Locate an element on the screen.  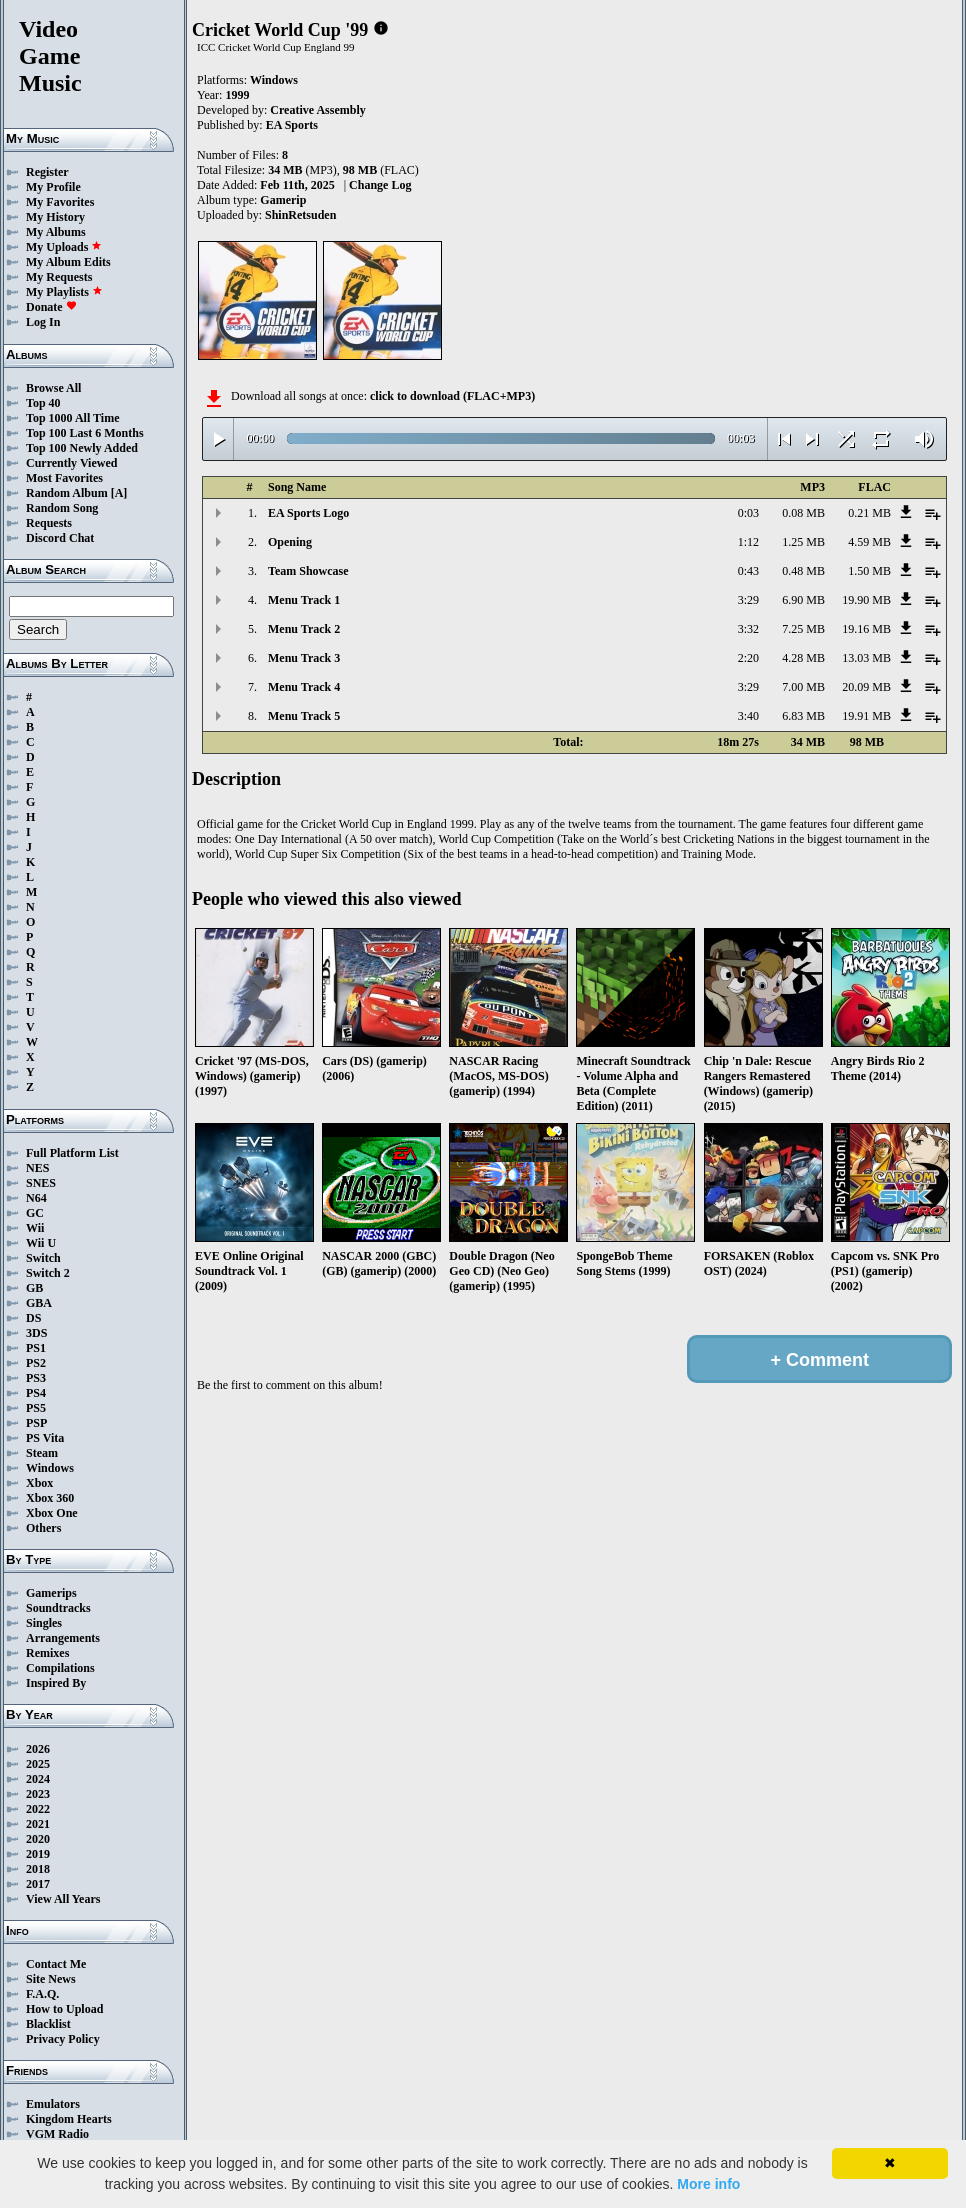
Arrangements is located at coordinates (63, 1638).